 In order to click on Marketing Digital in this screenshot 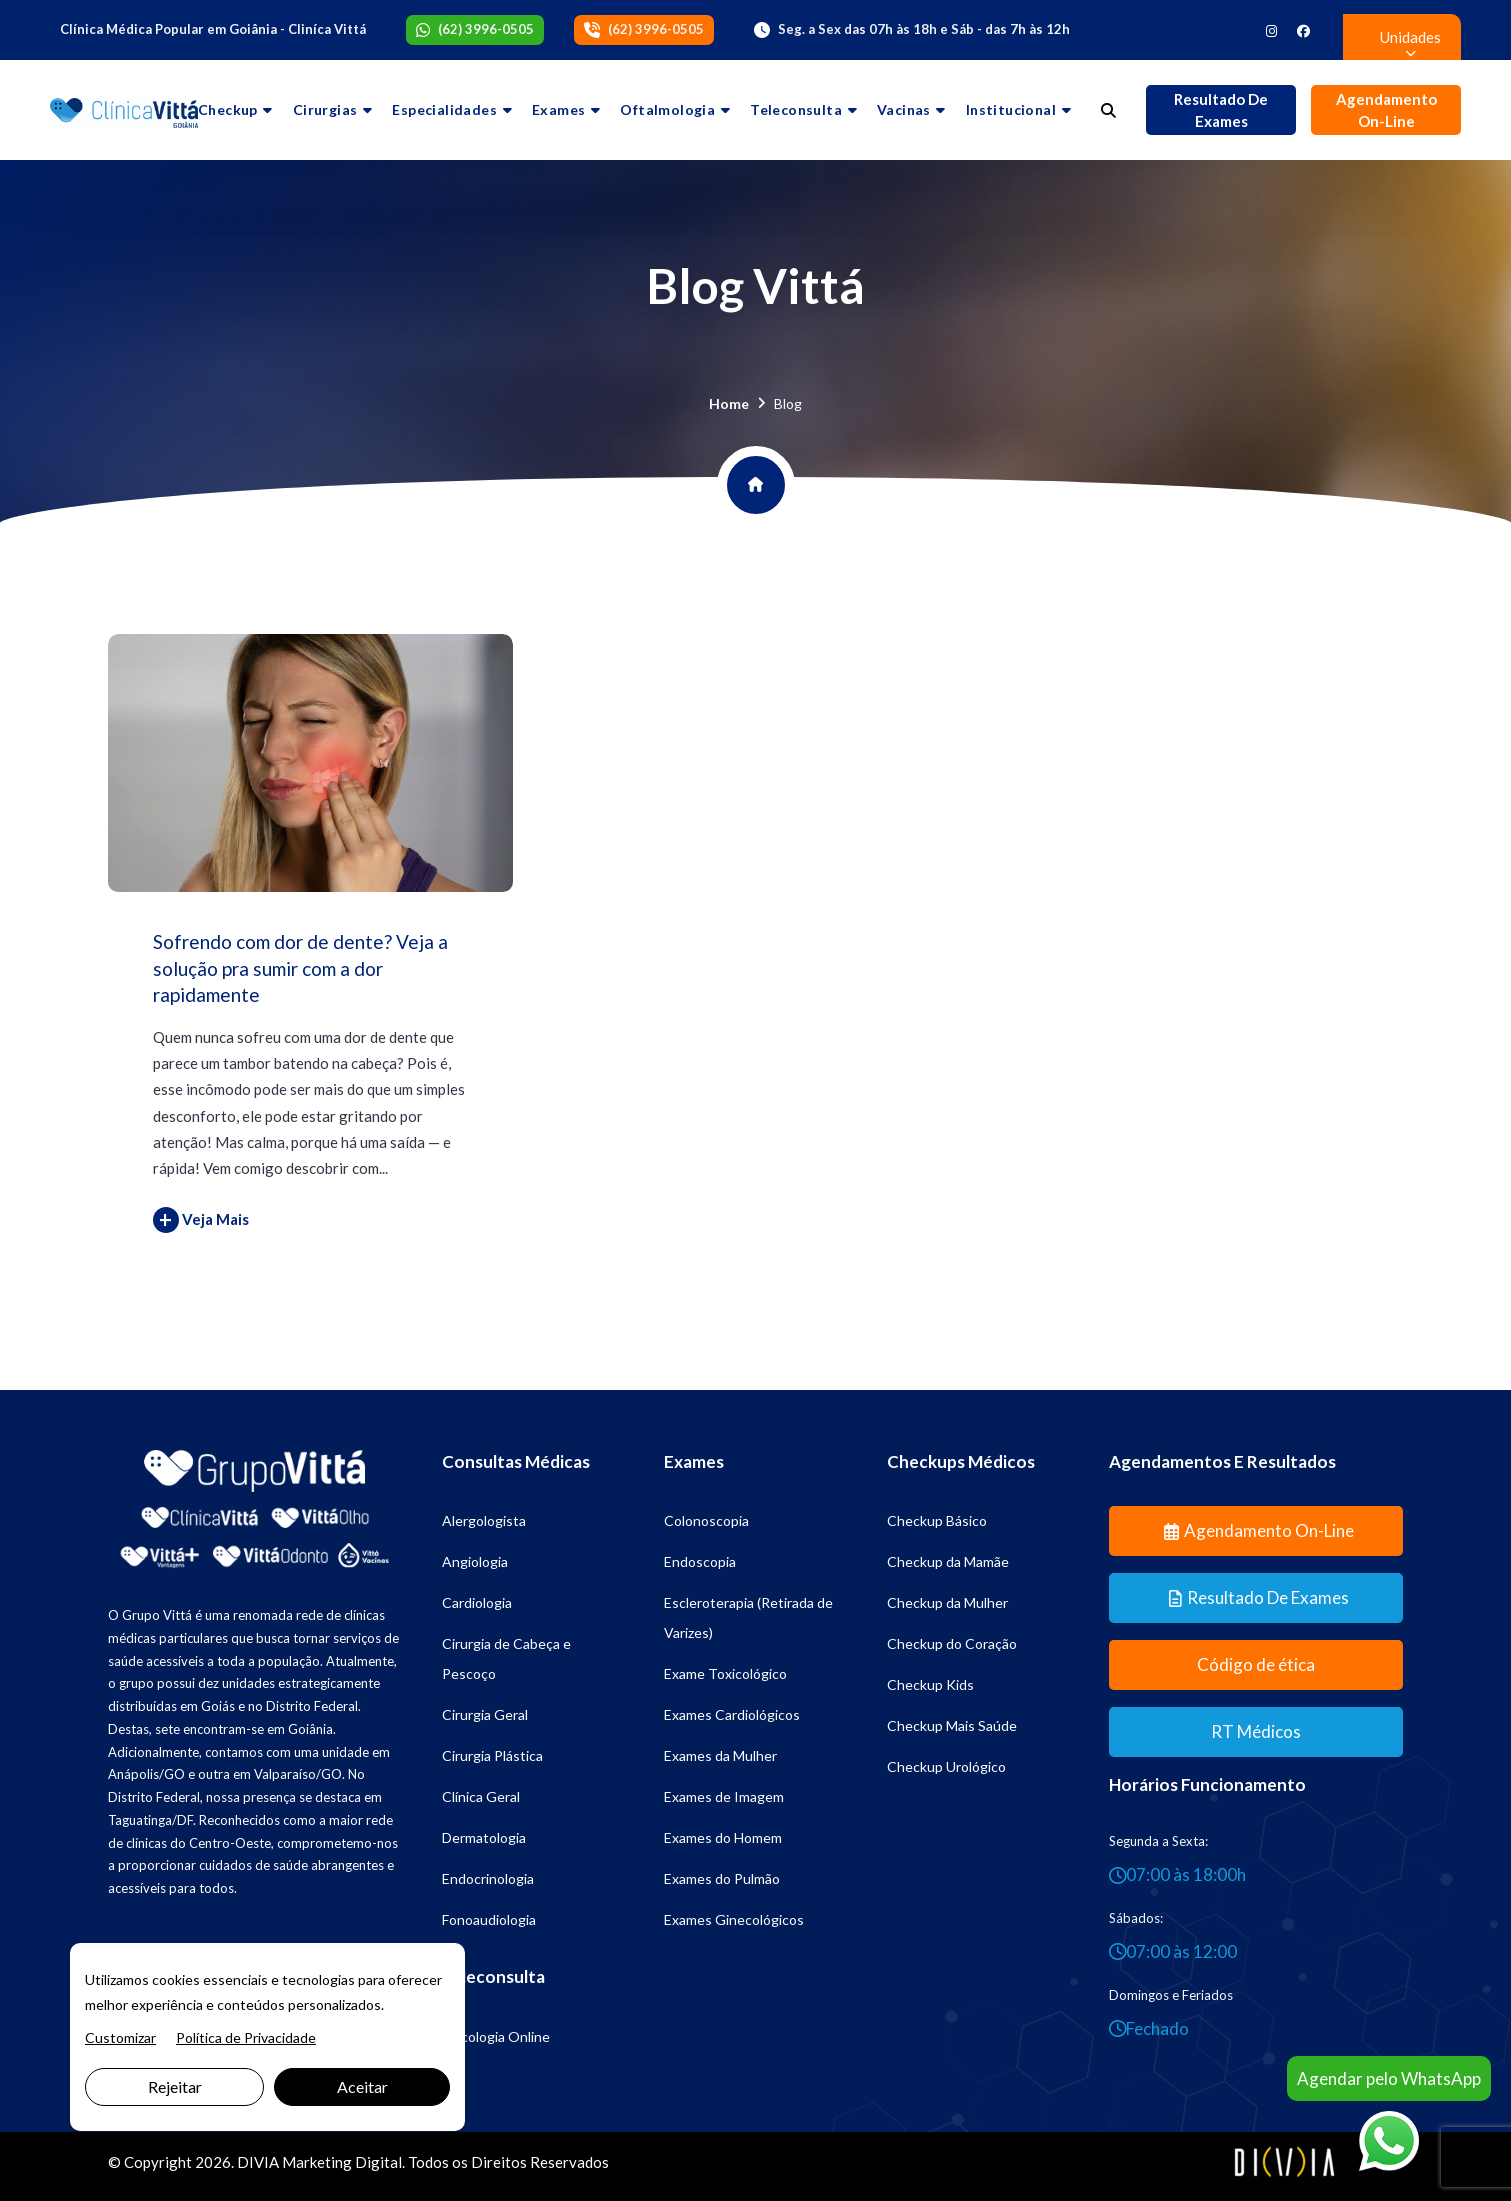, I will do `click(342, 2162)`.